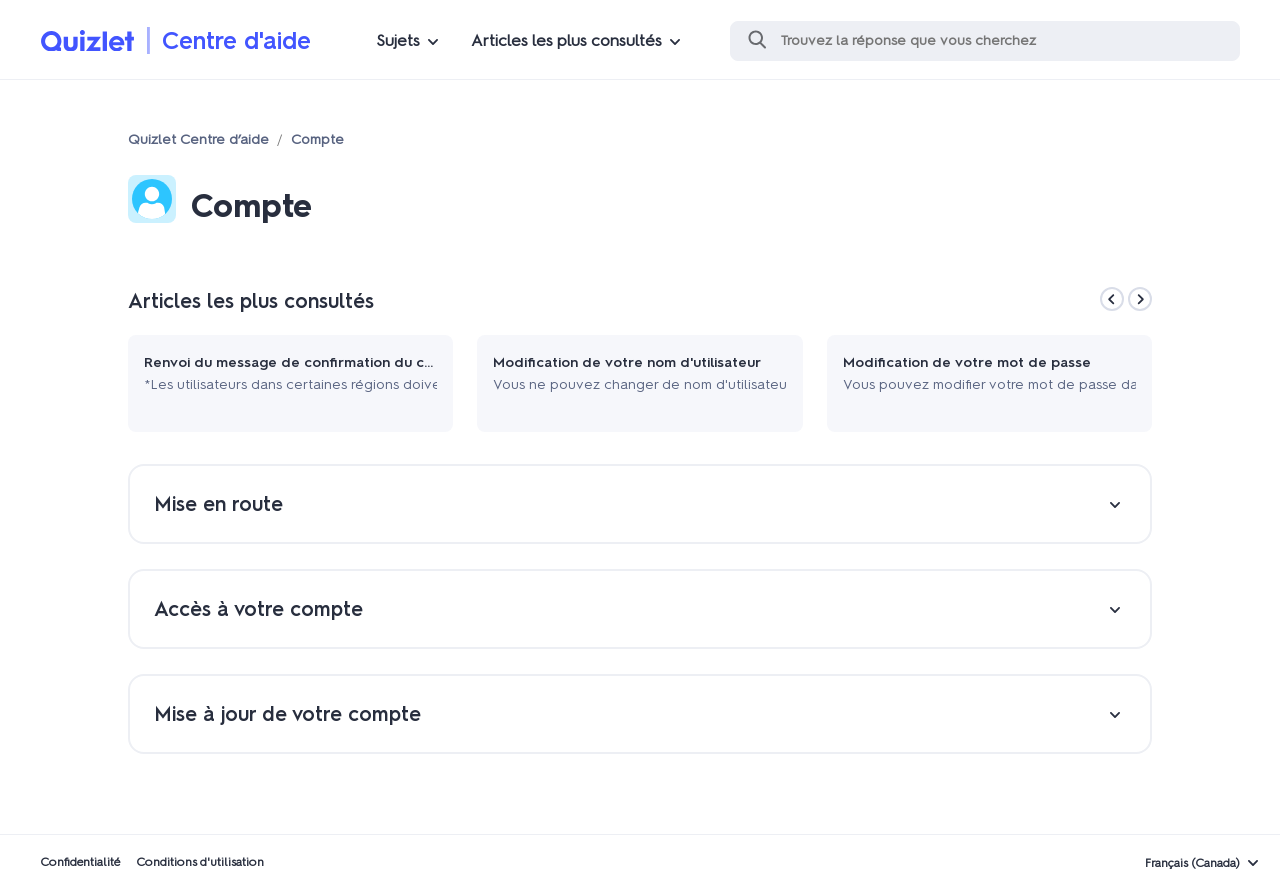  What do you see at coordinates (1112, 299) in the screenshot?
I see `[Previous]` at bounding box center [1112, 299].